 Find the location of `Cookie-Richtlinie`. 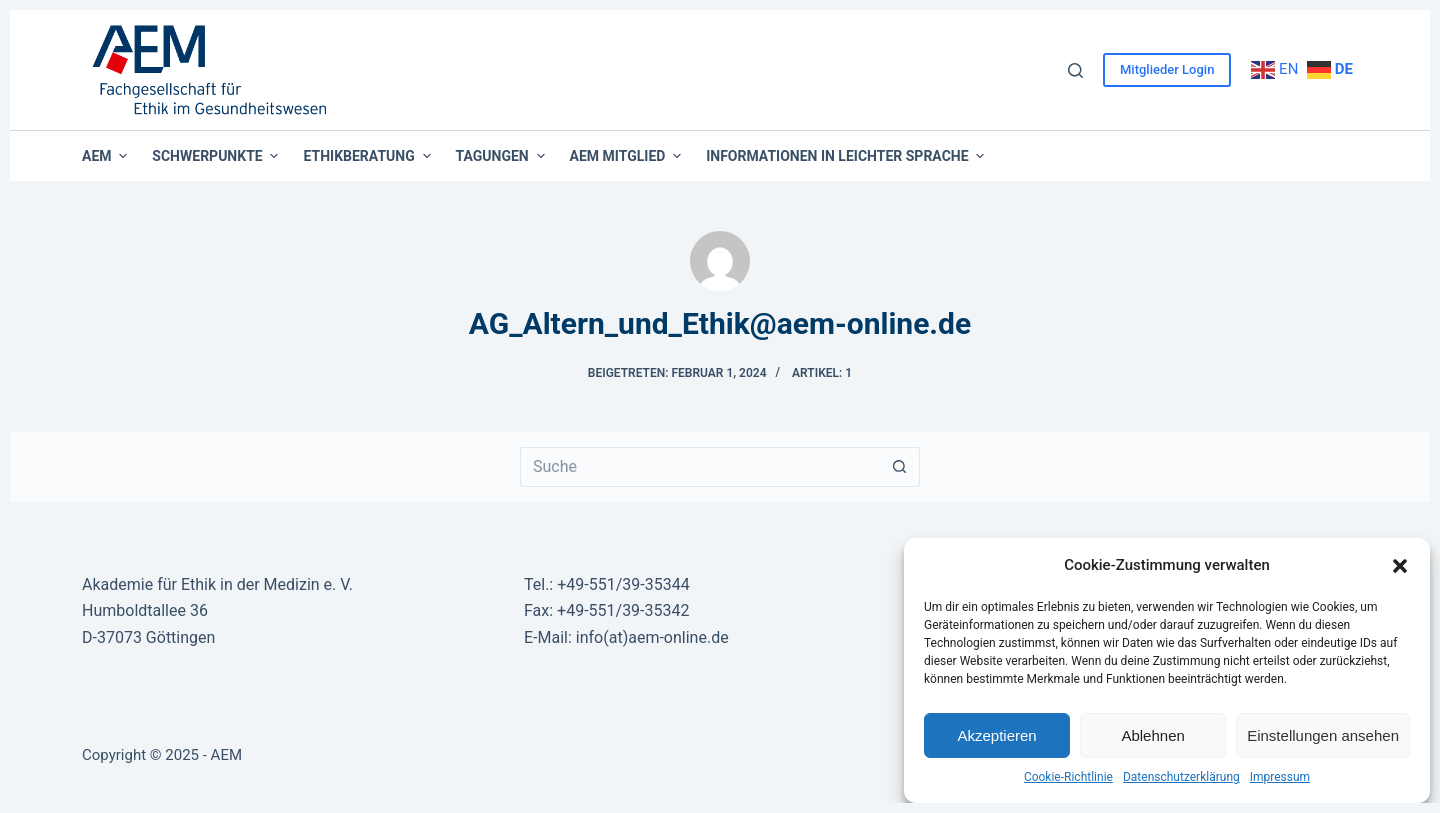

Cookie-Richtlinie is located at coordinates (1068, 777).